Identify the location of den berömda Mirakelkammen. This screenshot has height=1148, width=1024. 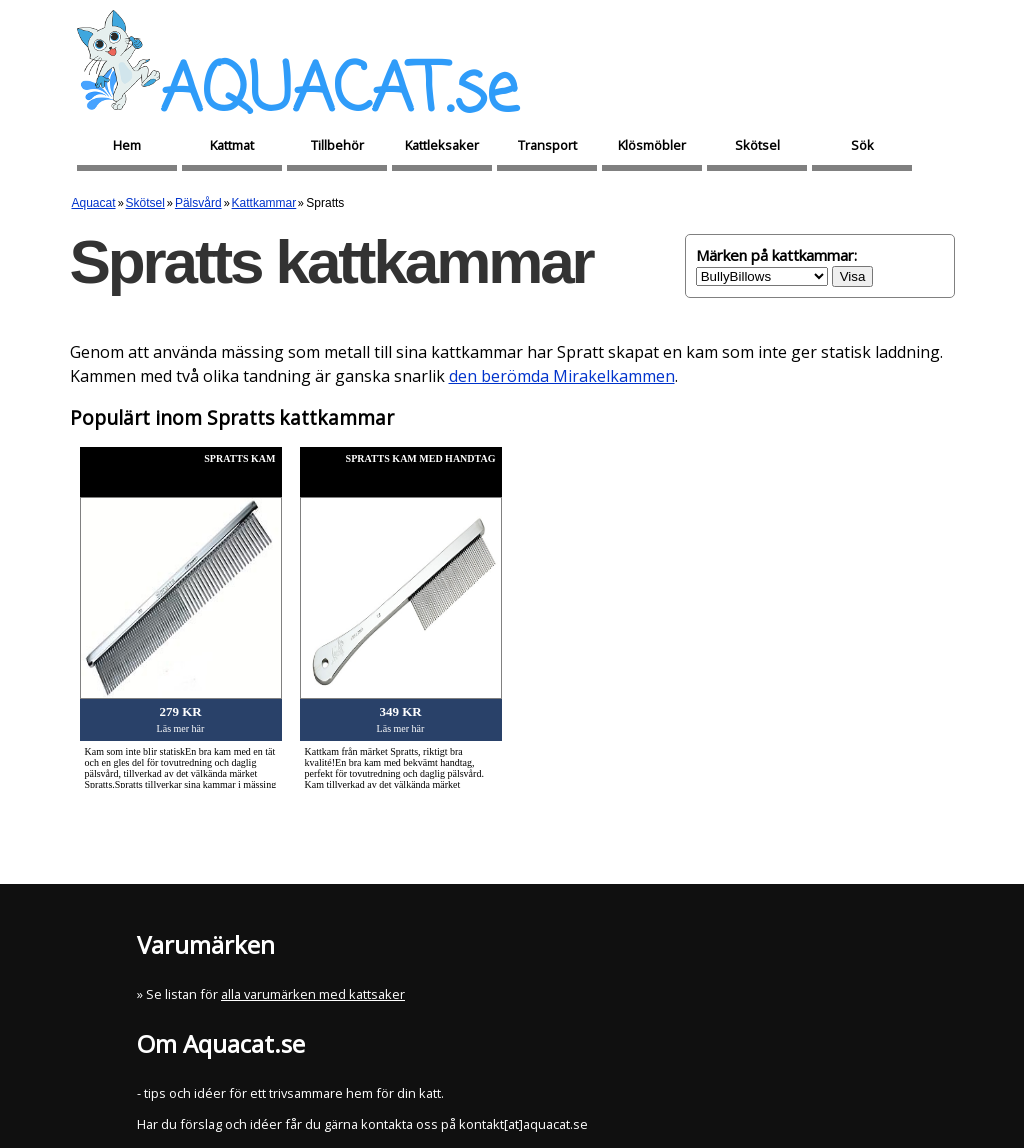
(562, 376).